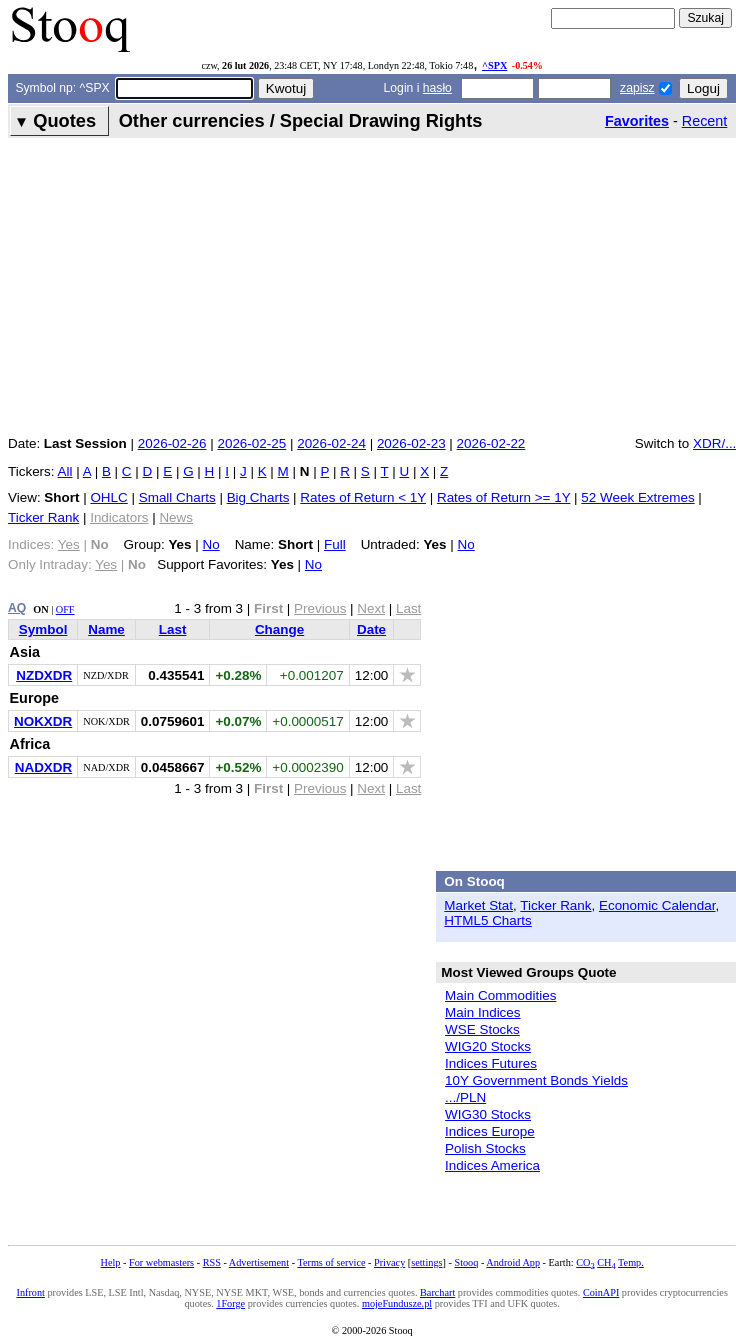 This screenshot has width=736, height=1342. Describe the element at coordinates (482, 1029) in the screenshot. I see `WSE Stocks` at that location.